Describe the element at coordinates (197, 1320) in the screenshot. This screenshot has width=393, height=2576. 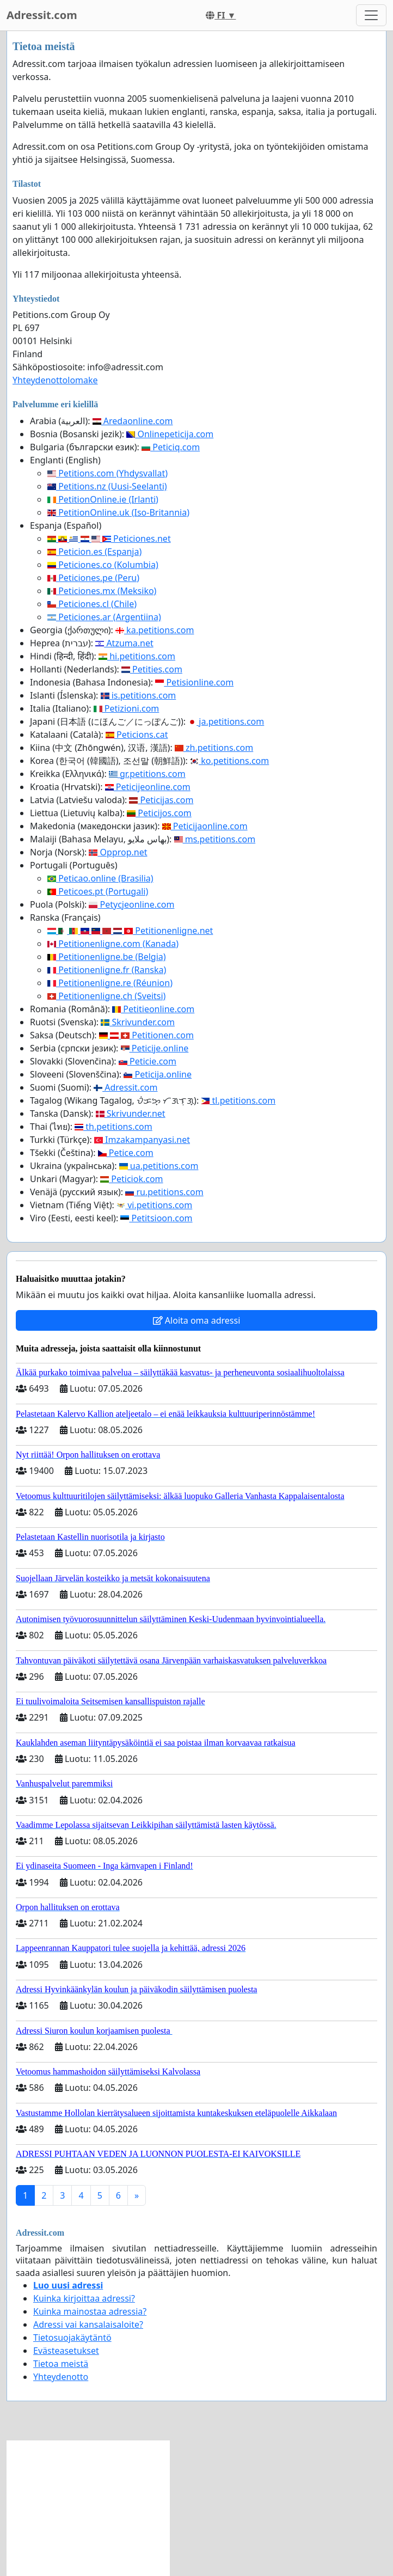
I see `Aloita oma adressi` at that location.